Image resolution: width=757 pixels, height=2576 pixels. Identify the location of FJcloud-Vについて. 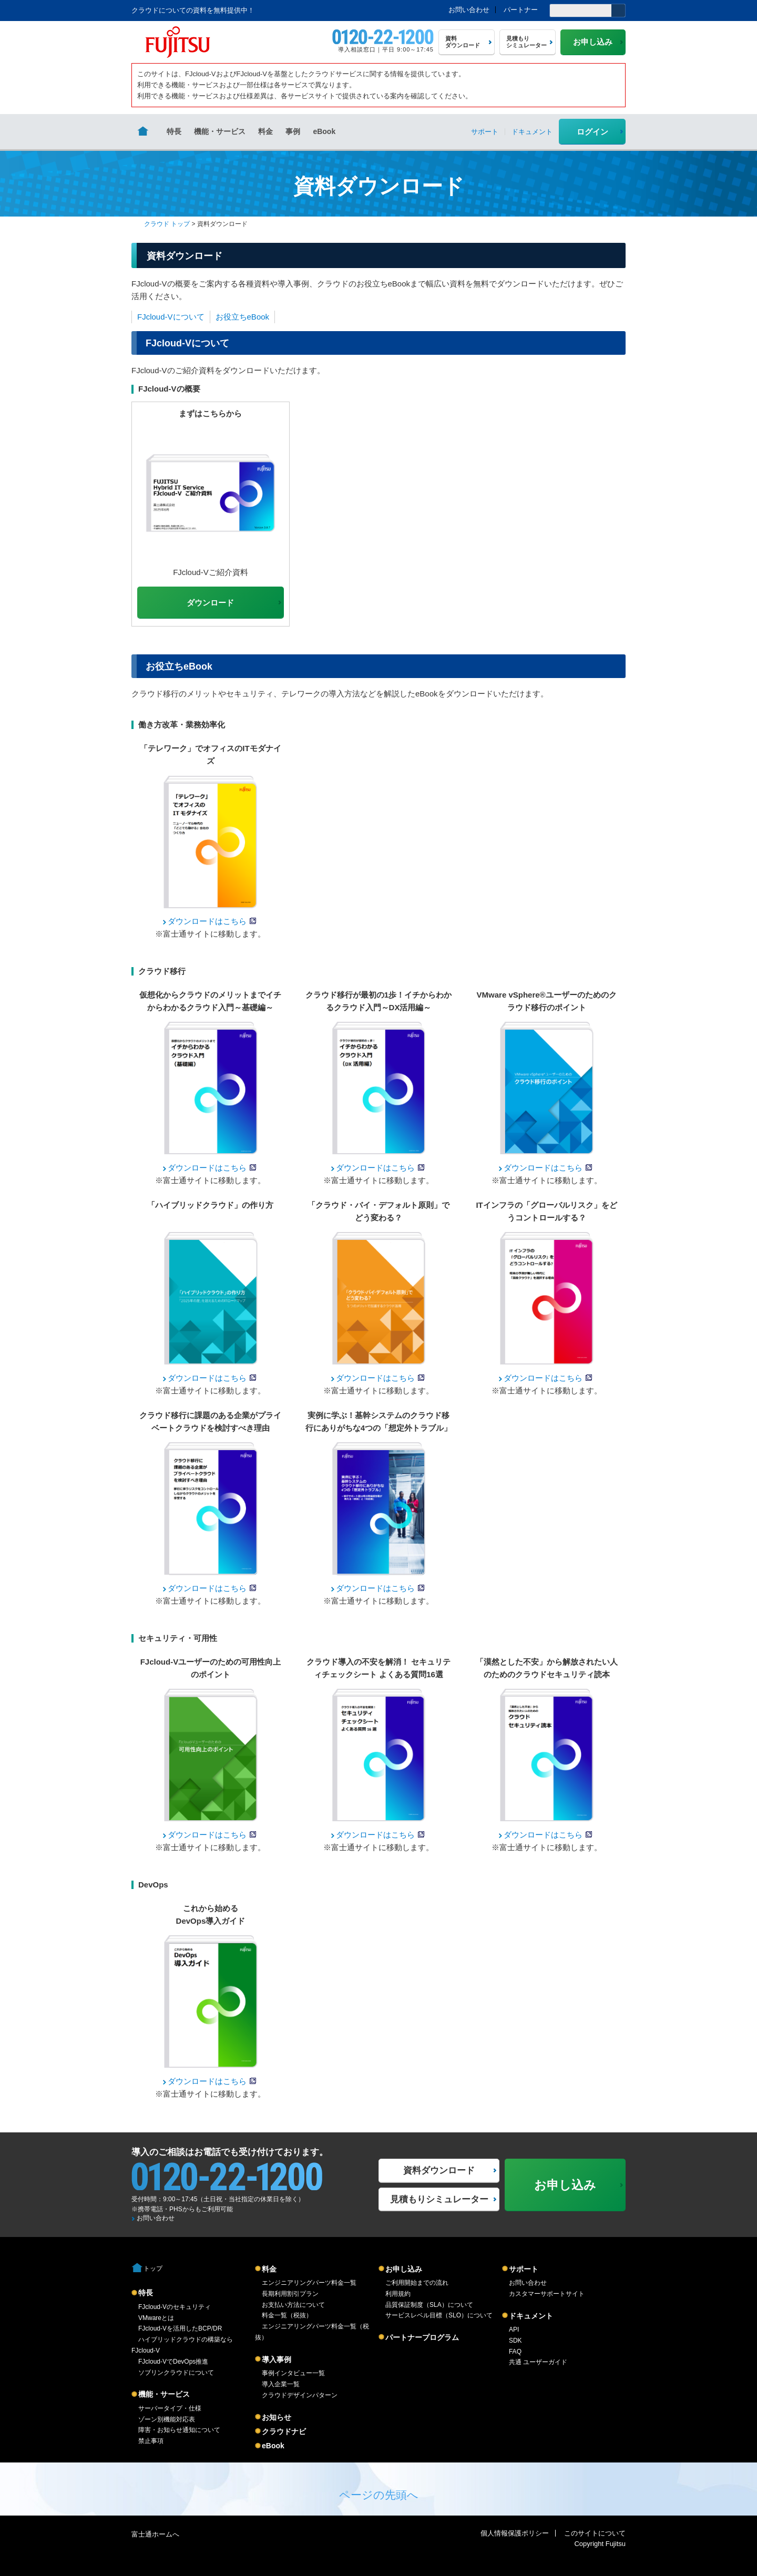
(170, 316).